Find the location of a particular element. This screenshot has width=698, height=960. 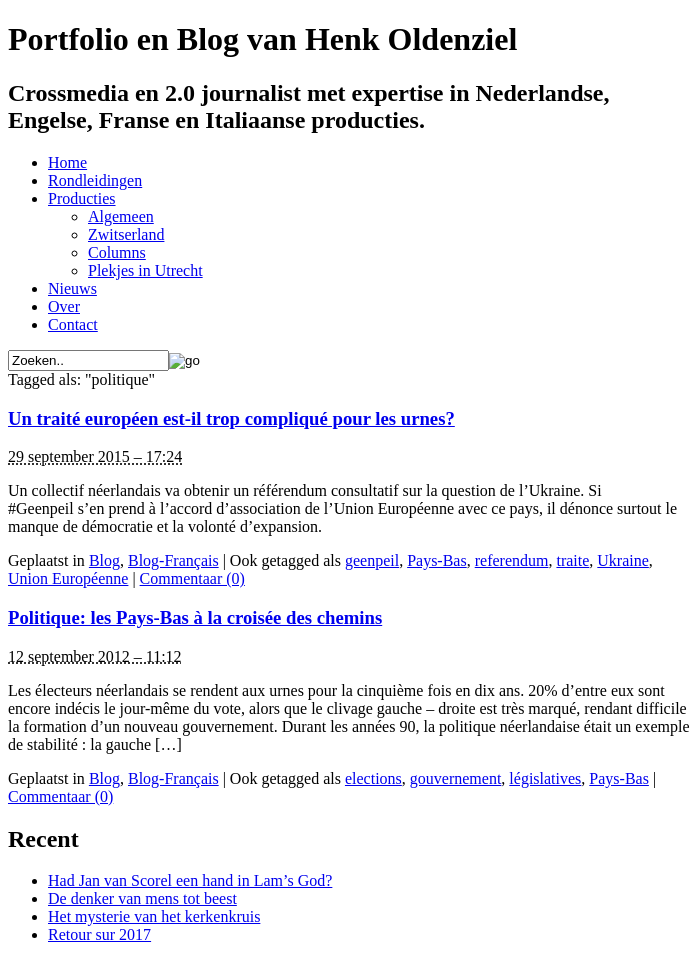

Politique: les Pays-Bas à la croisée des chemins is located at coordinates (195, 617).